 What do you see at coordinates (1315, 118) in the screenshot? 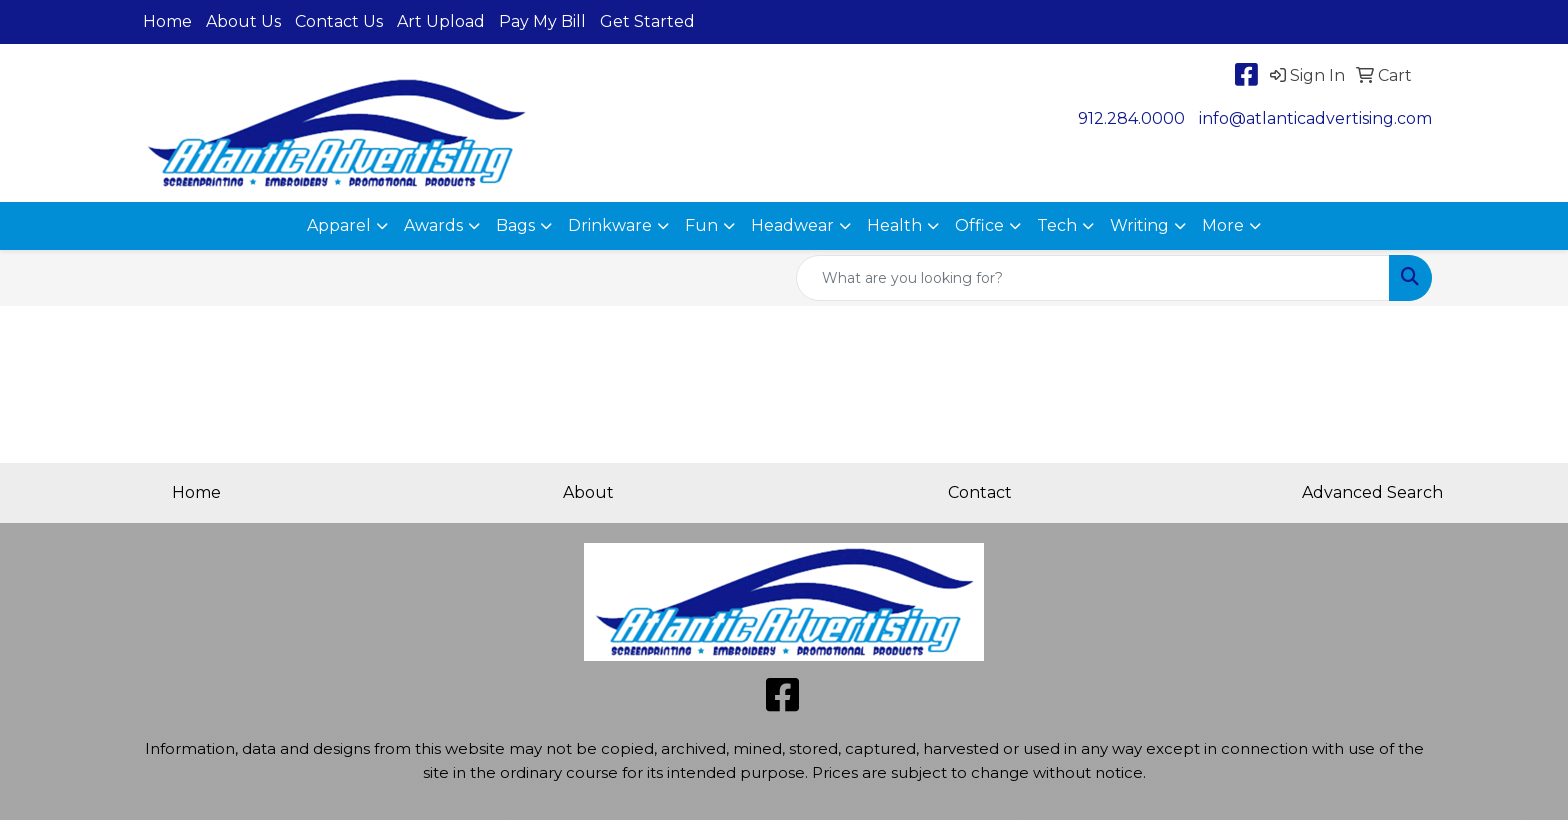
I see `info@atlanticadvertising.com` at bounding box center [1315, 118].